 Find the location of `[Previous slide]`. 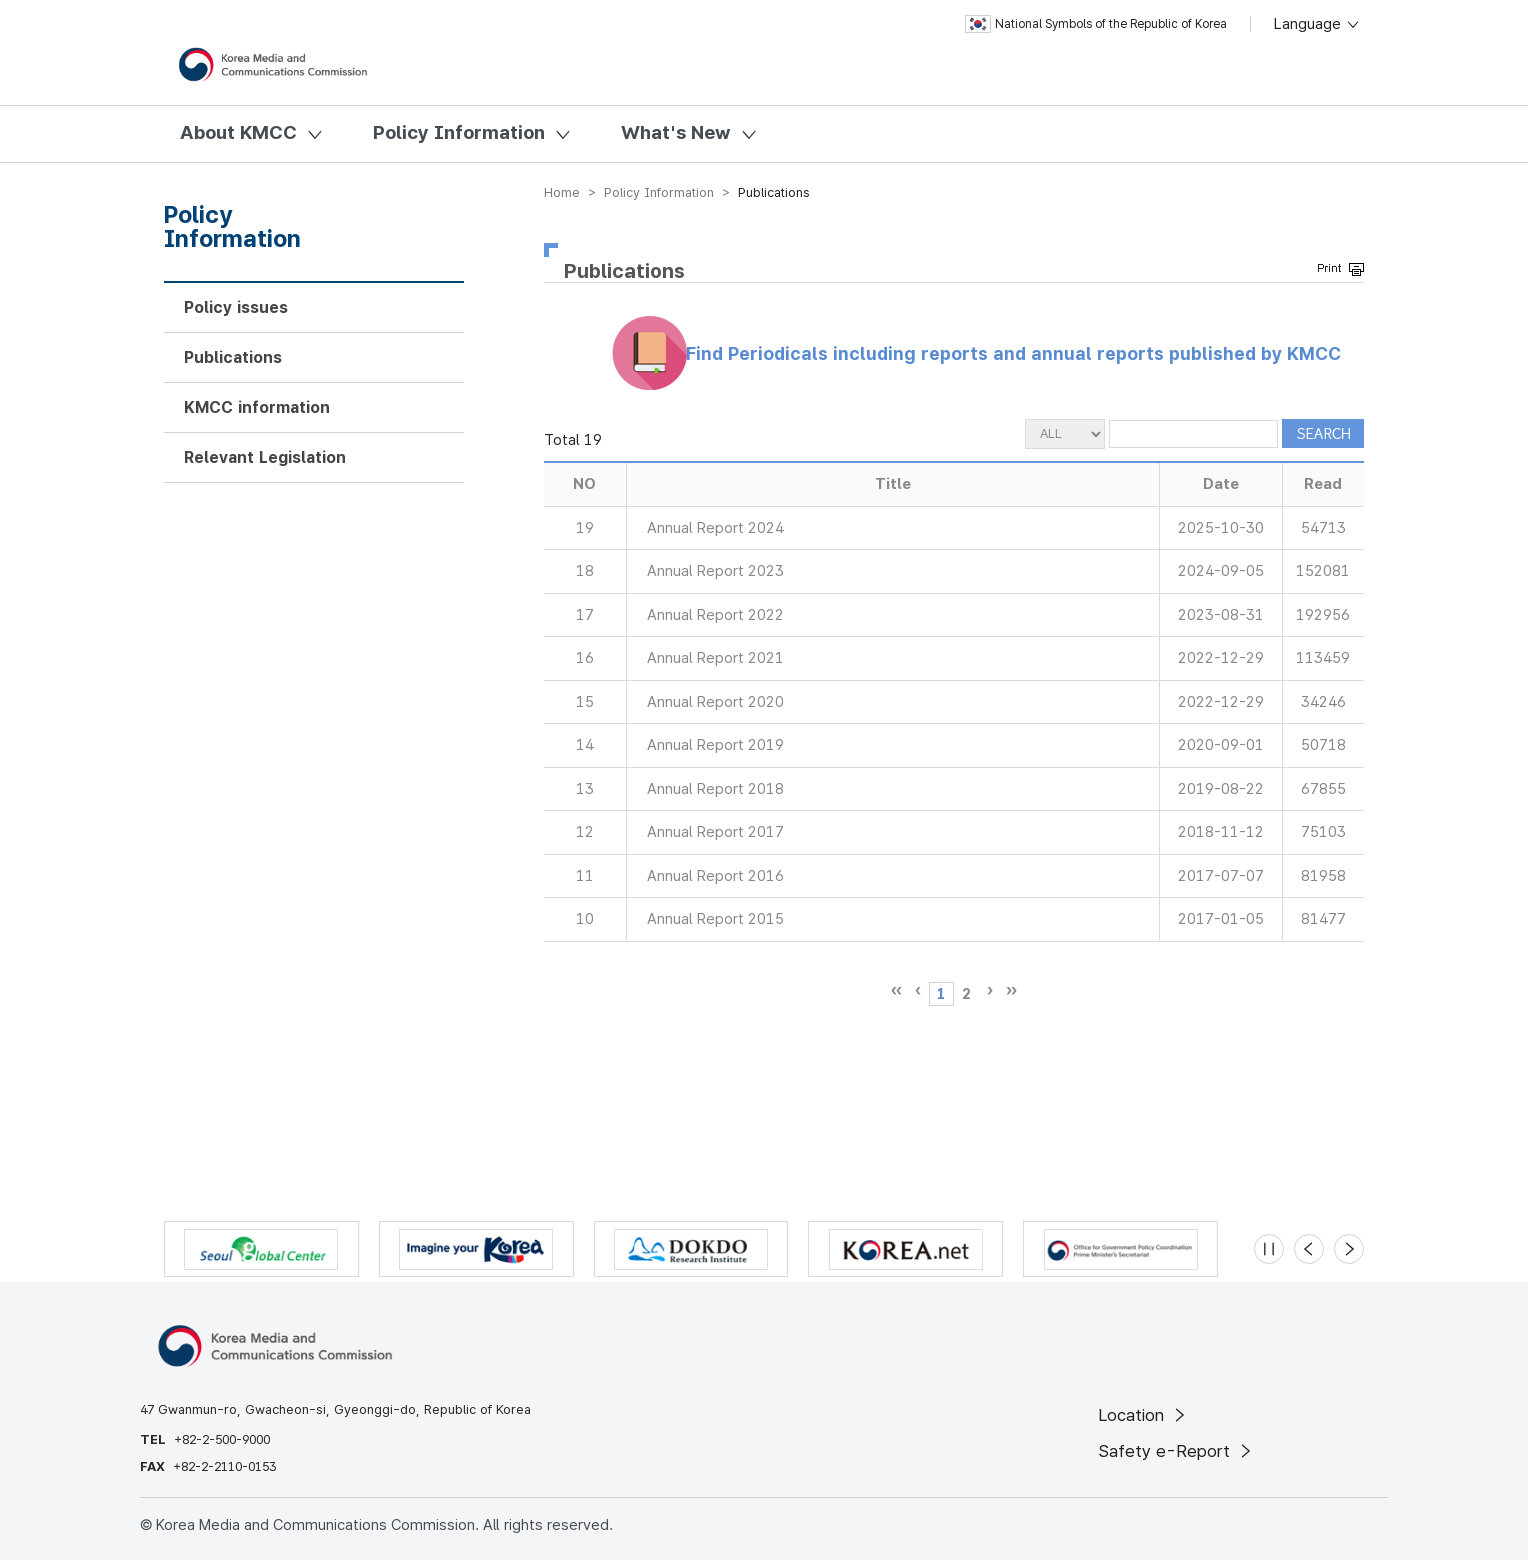

[Previous slide] is located at coordinates (1309, 1249).